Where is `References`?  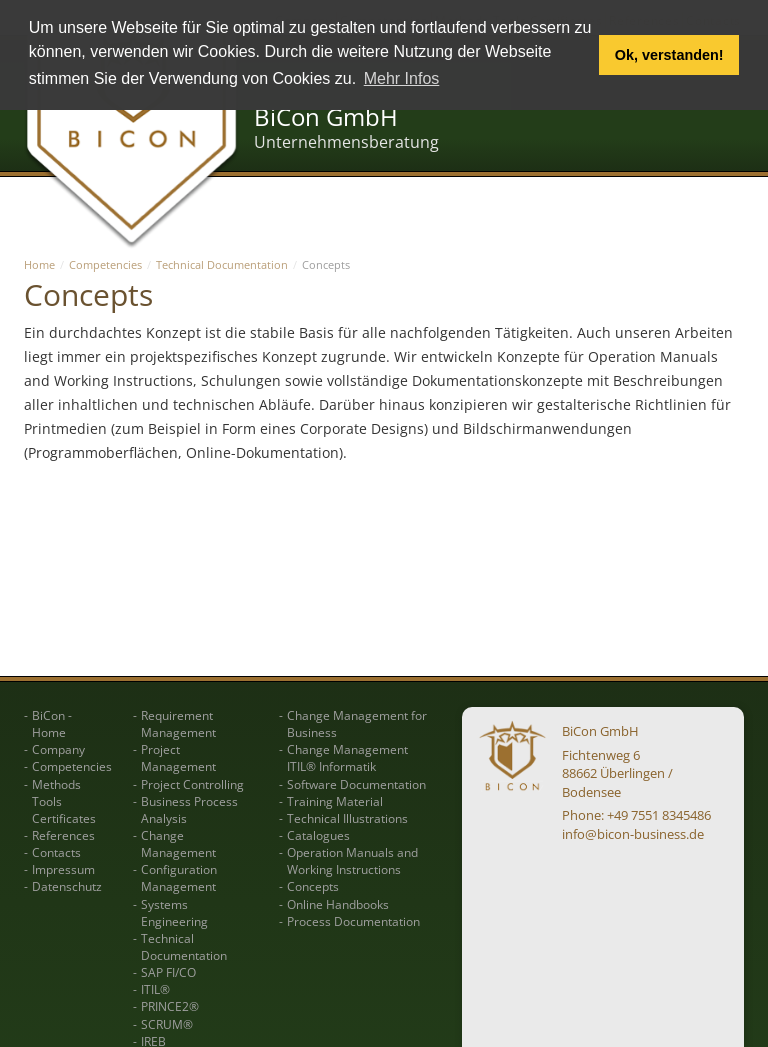
References is located at coordinates (63, 835).